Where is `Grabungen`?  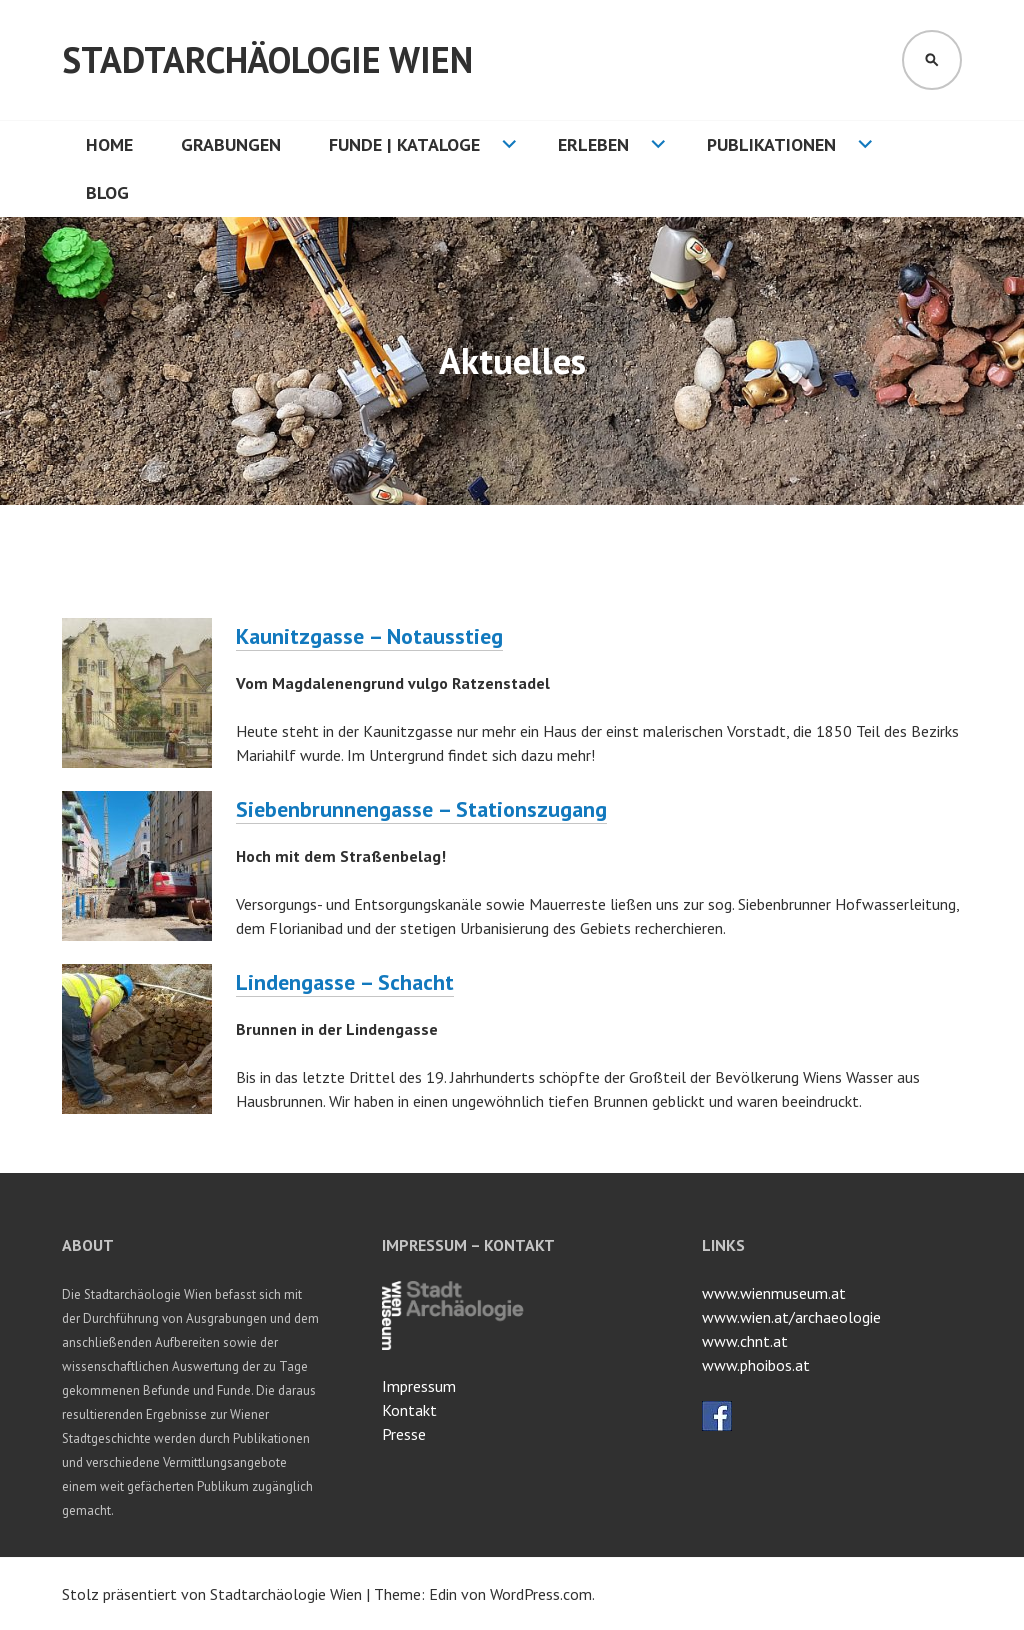 Grabungen is located at coordinates (231, 144).